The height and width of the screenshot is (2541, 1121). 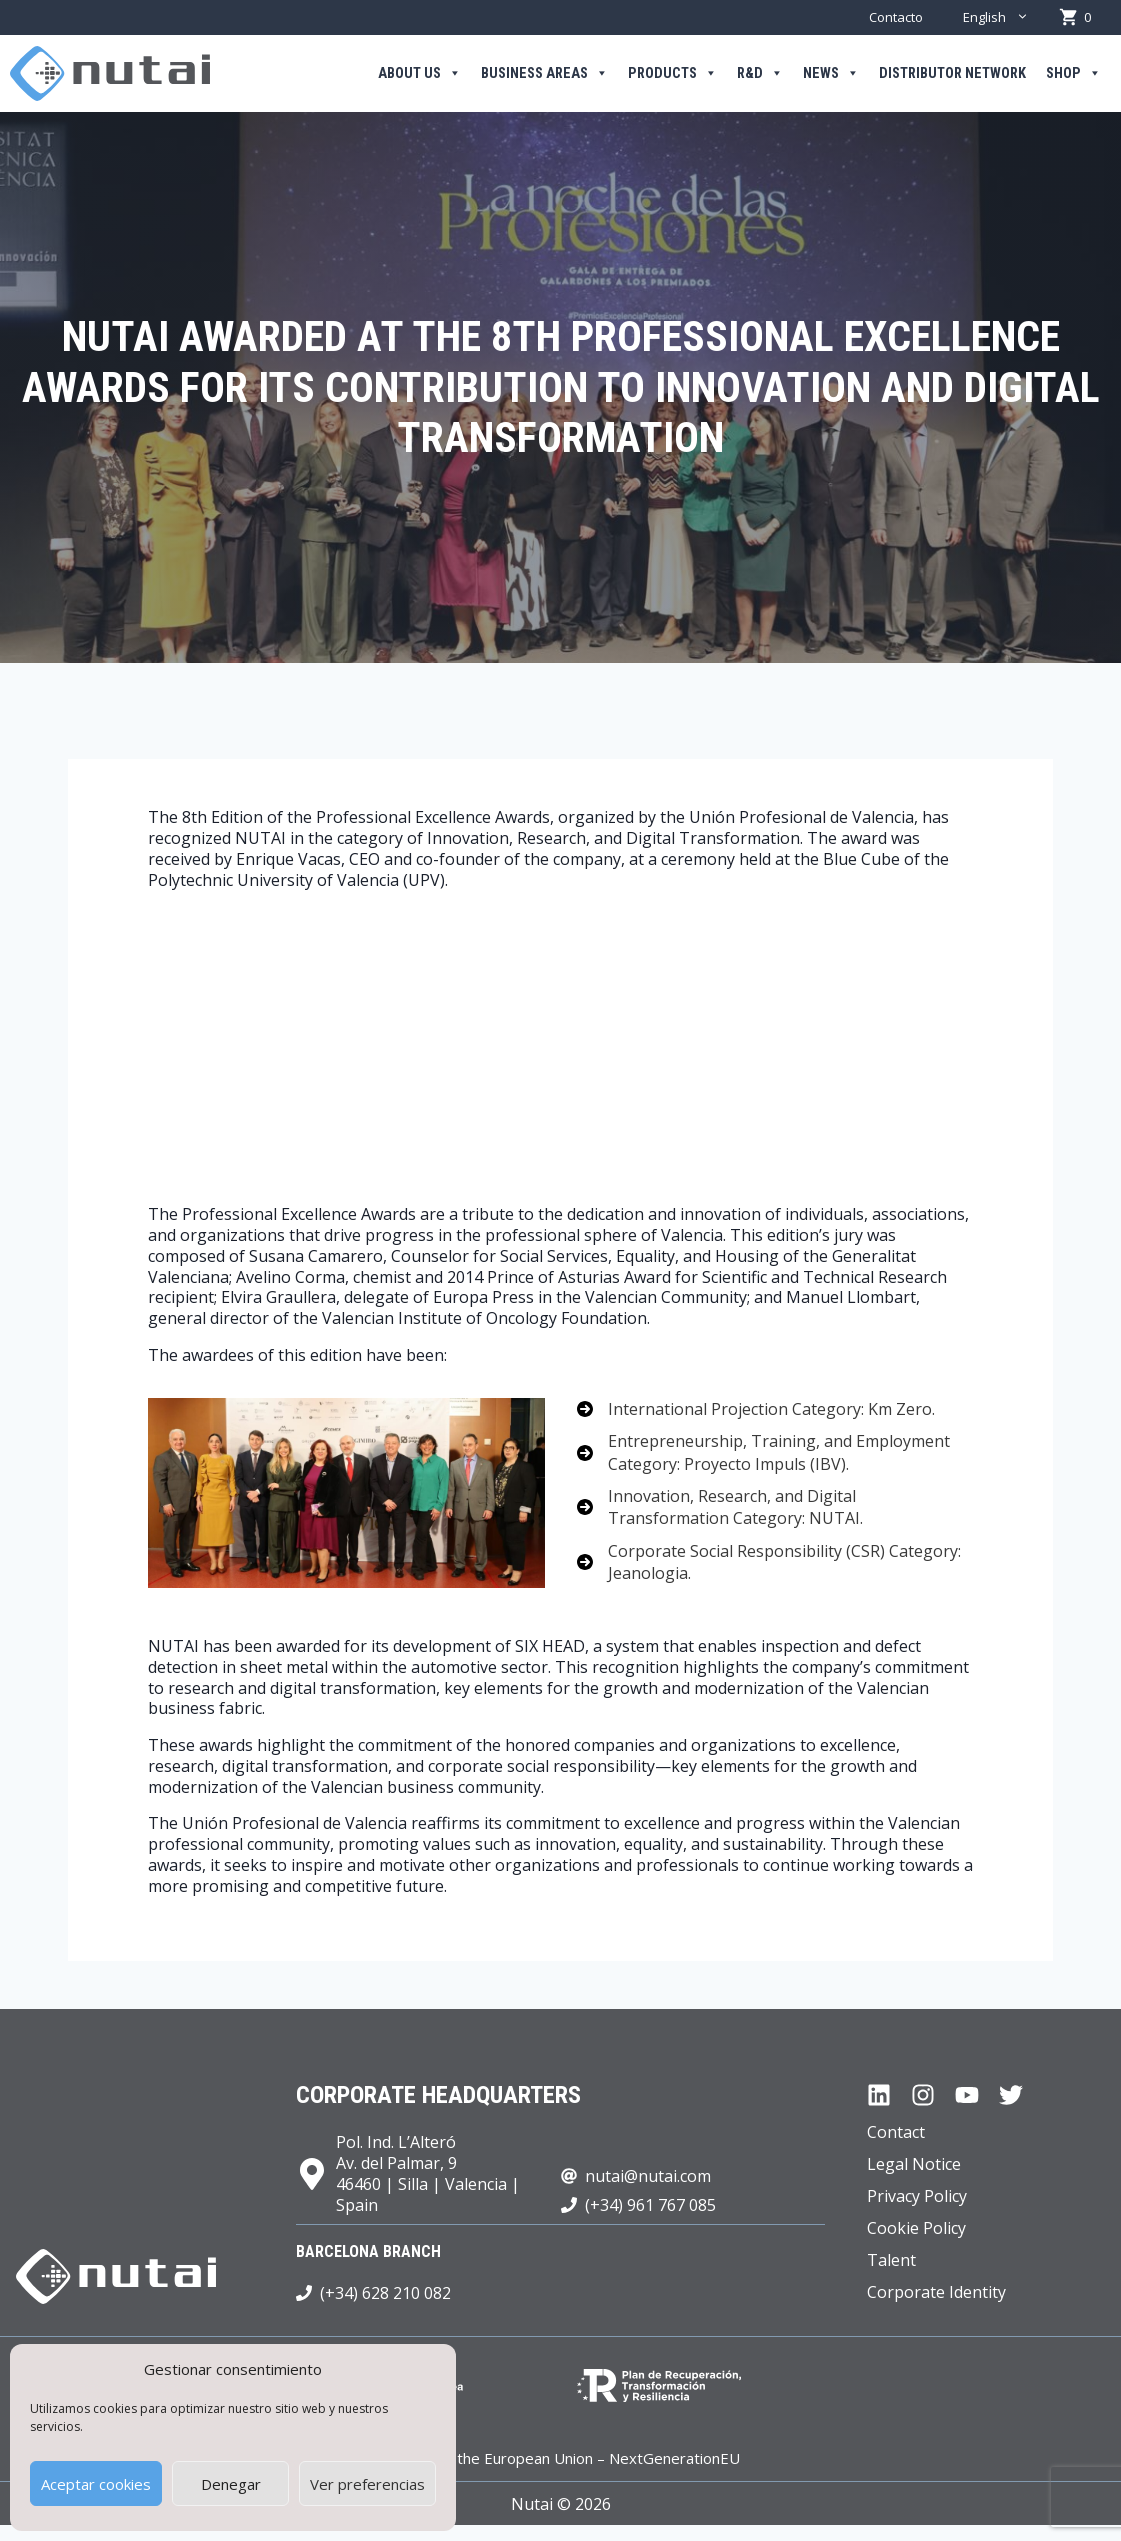 I want to click on English, so click(x=1006, y=17).